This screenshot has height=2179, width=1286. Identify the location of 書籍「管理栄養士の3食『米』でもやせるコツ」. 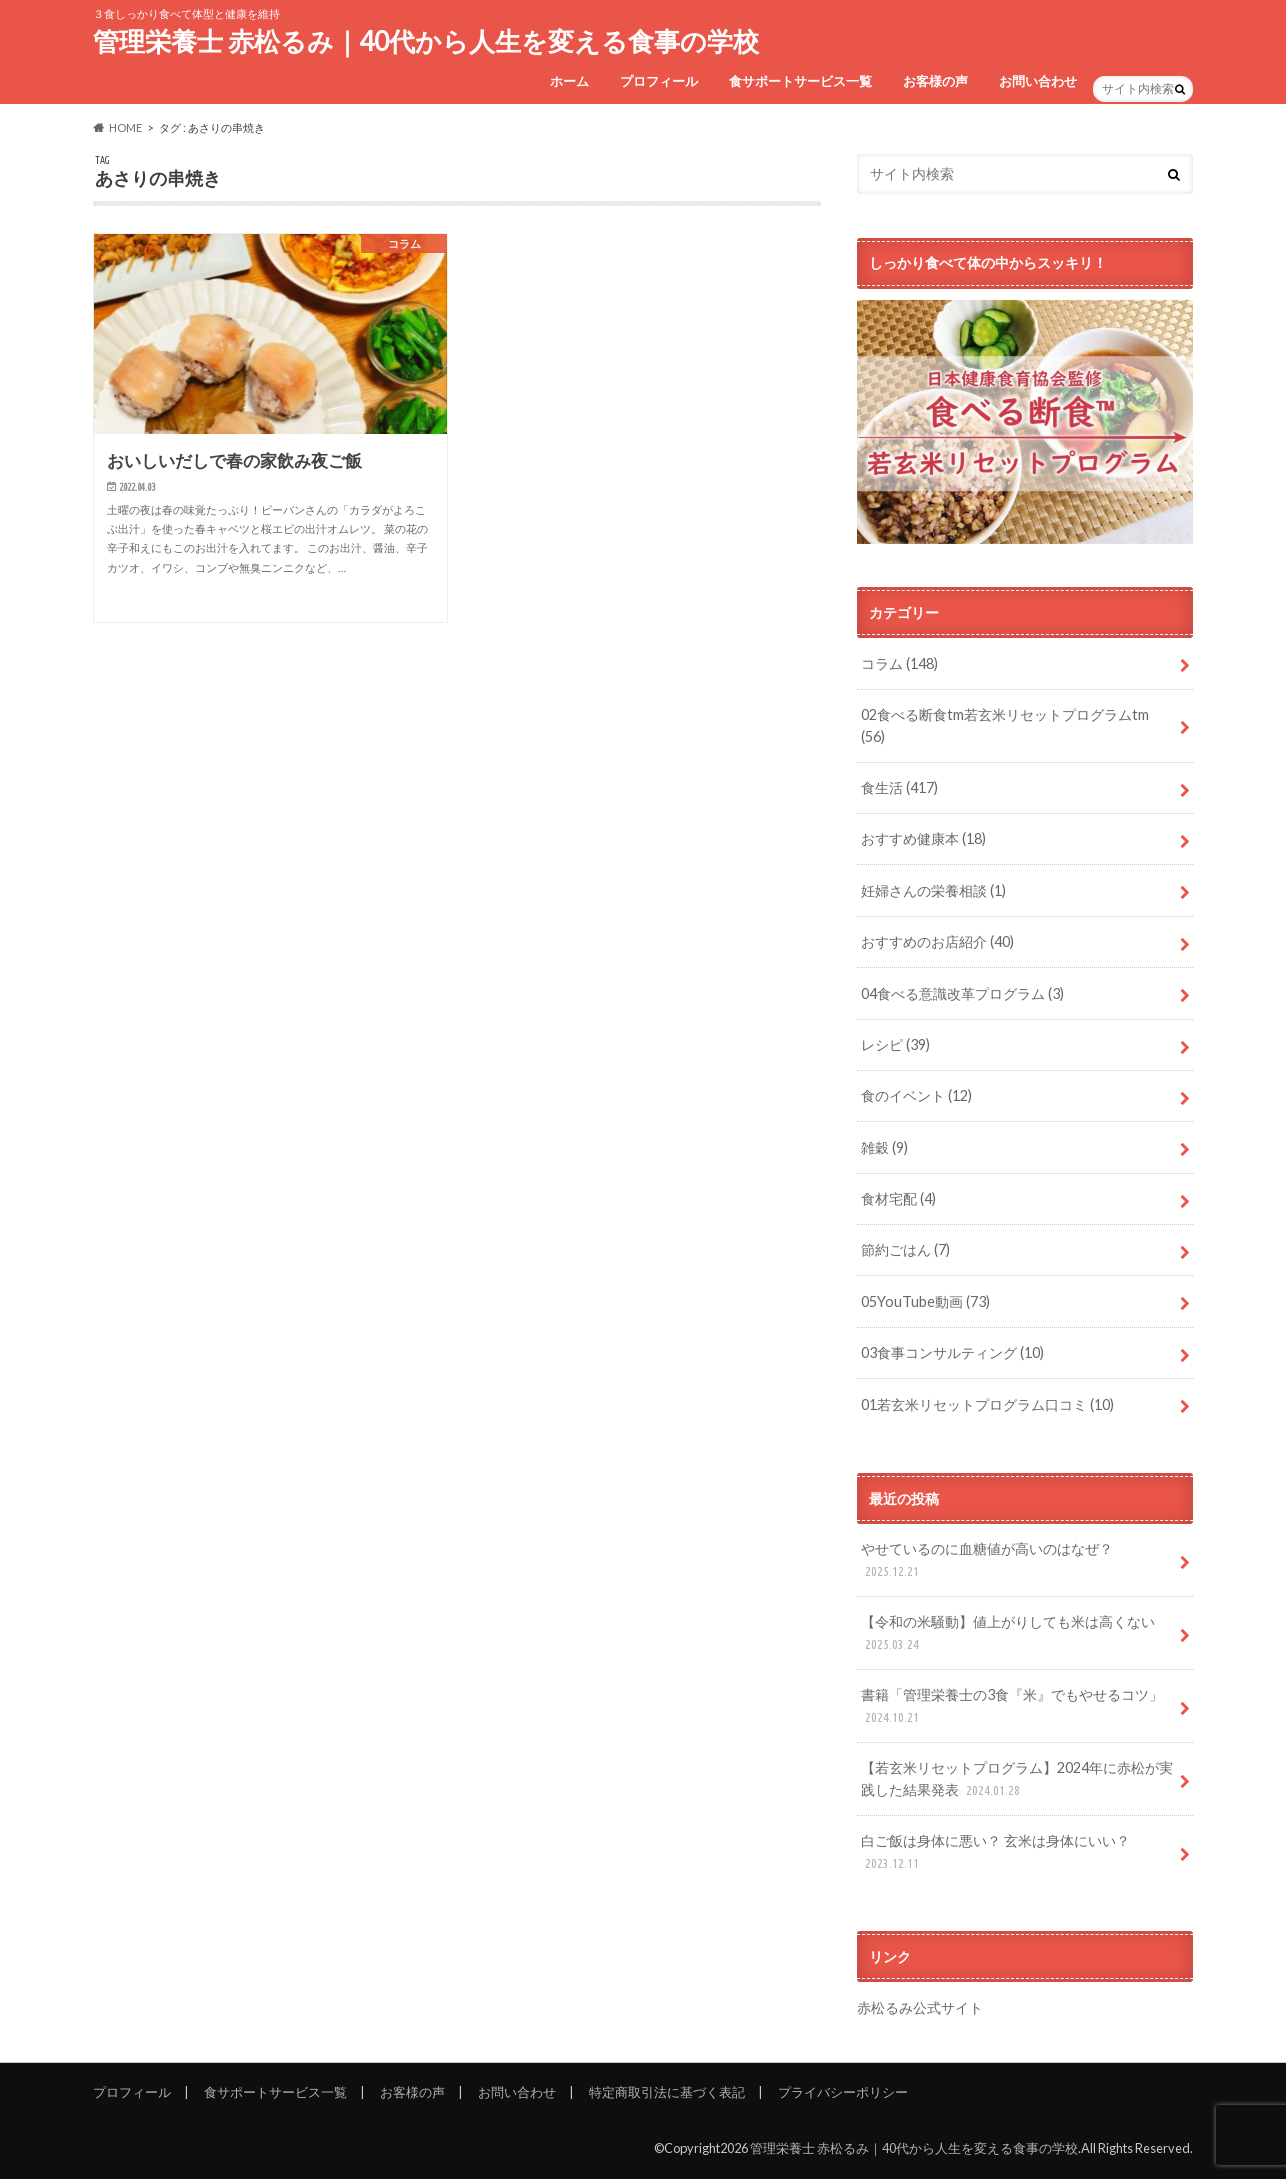
(1012, 1706).